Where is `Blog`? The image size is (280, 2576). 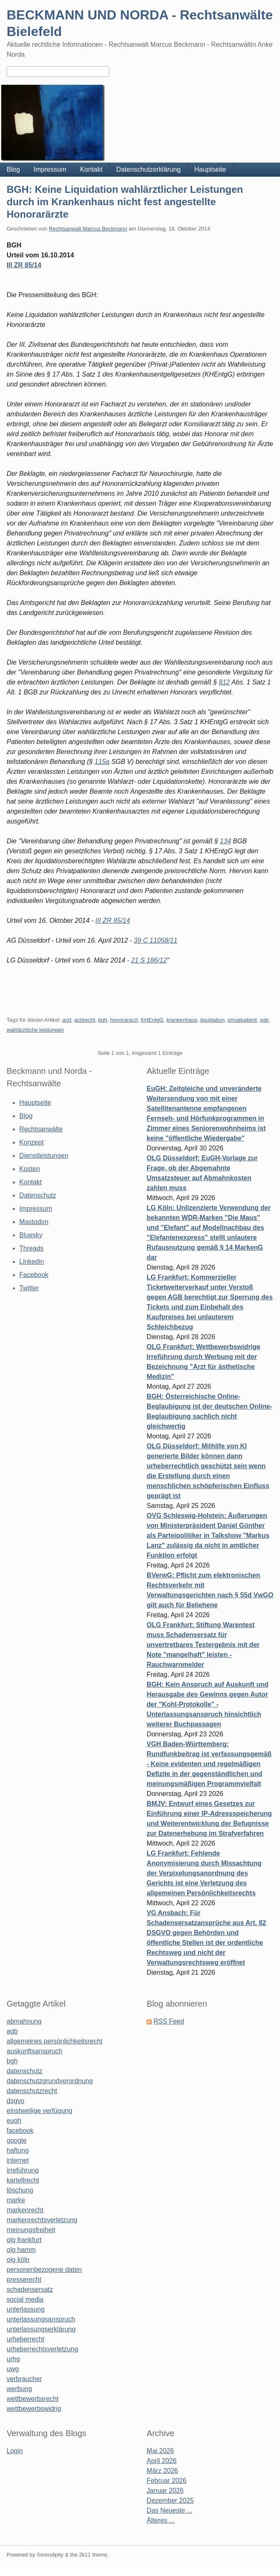 Blog is located at coordinates (13, 169).